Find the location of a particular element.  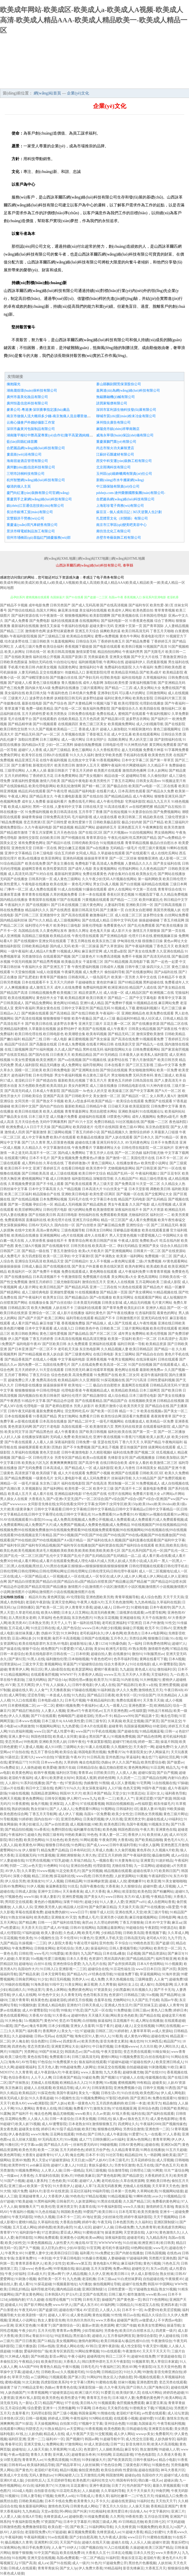

麻豆传媒视频网站 is located at coordinates (143, 1917).